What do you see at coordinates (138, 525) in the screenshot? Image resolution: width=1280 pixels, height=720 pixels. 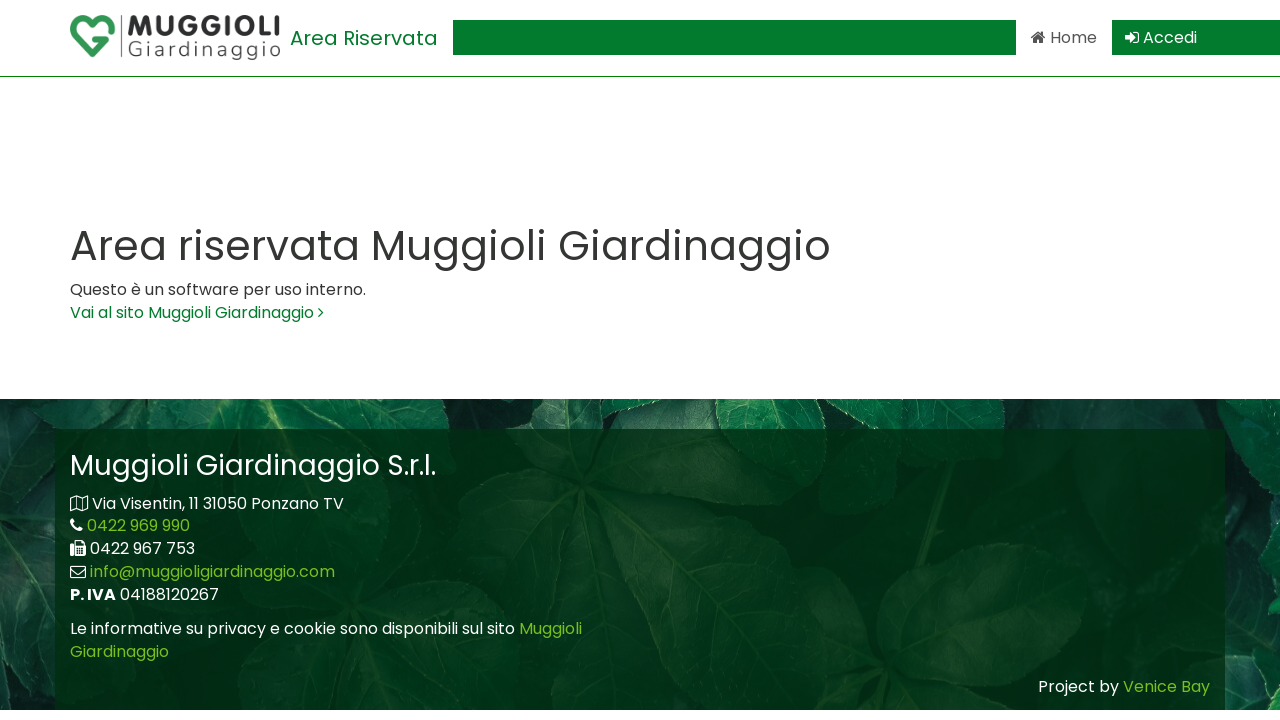 I see `0422 969 990` at bounding box center [138, 525].